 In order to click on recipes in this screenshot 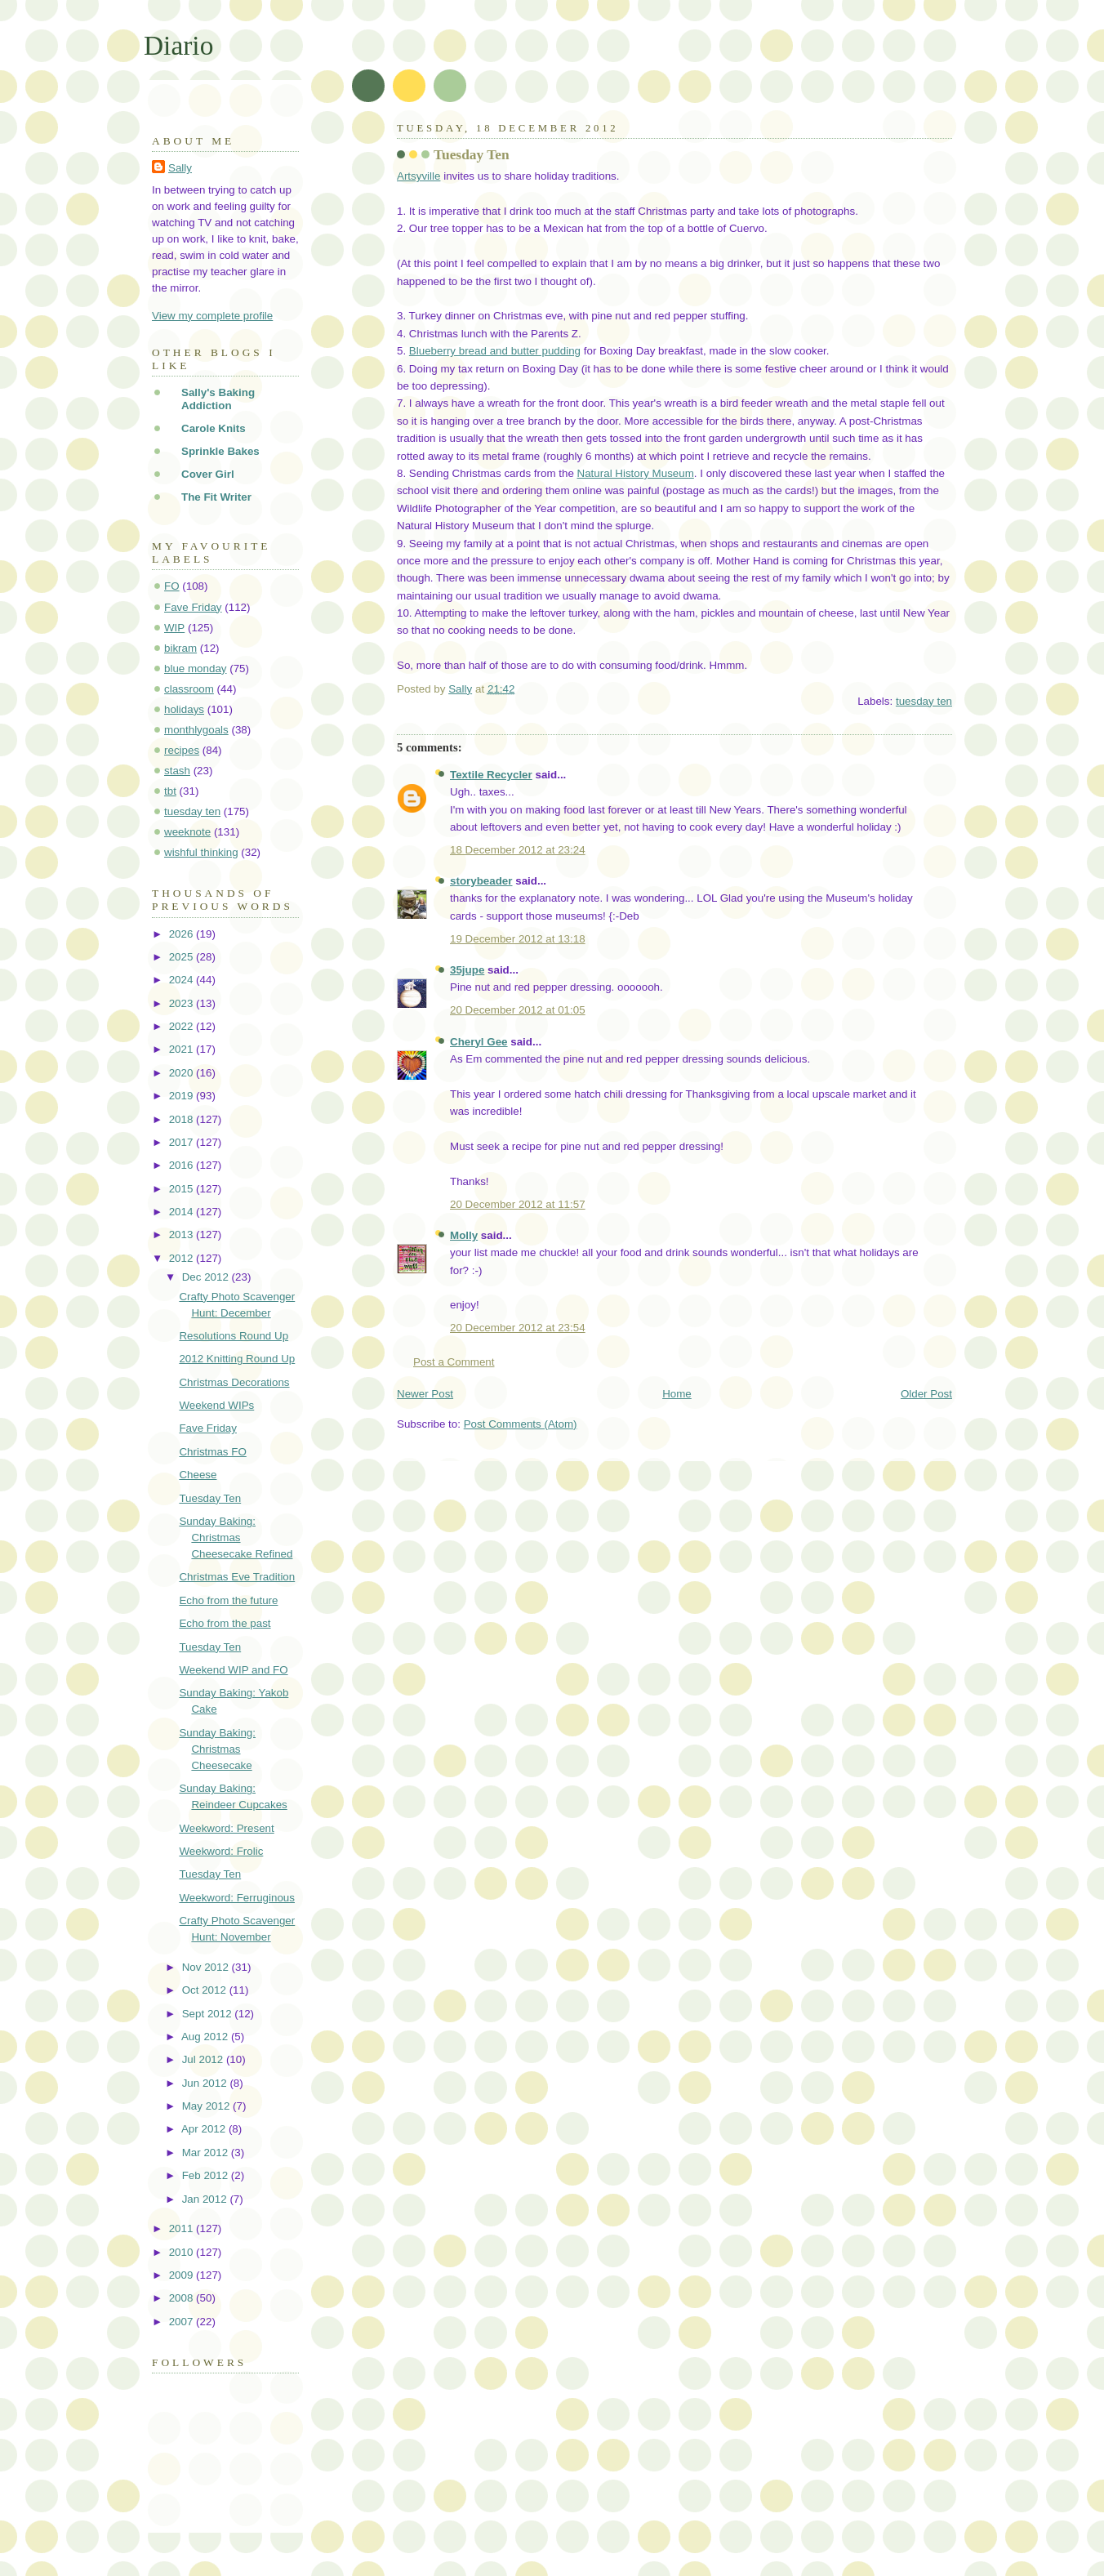, I will do `click(181, 750)`.